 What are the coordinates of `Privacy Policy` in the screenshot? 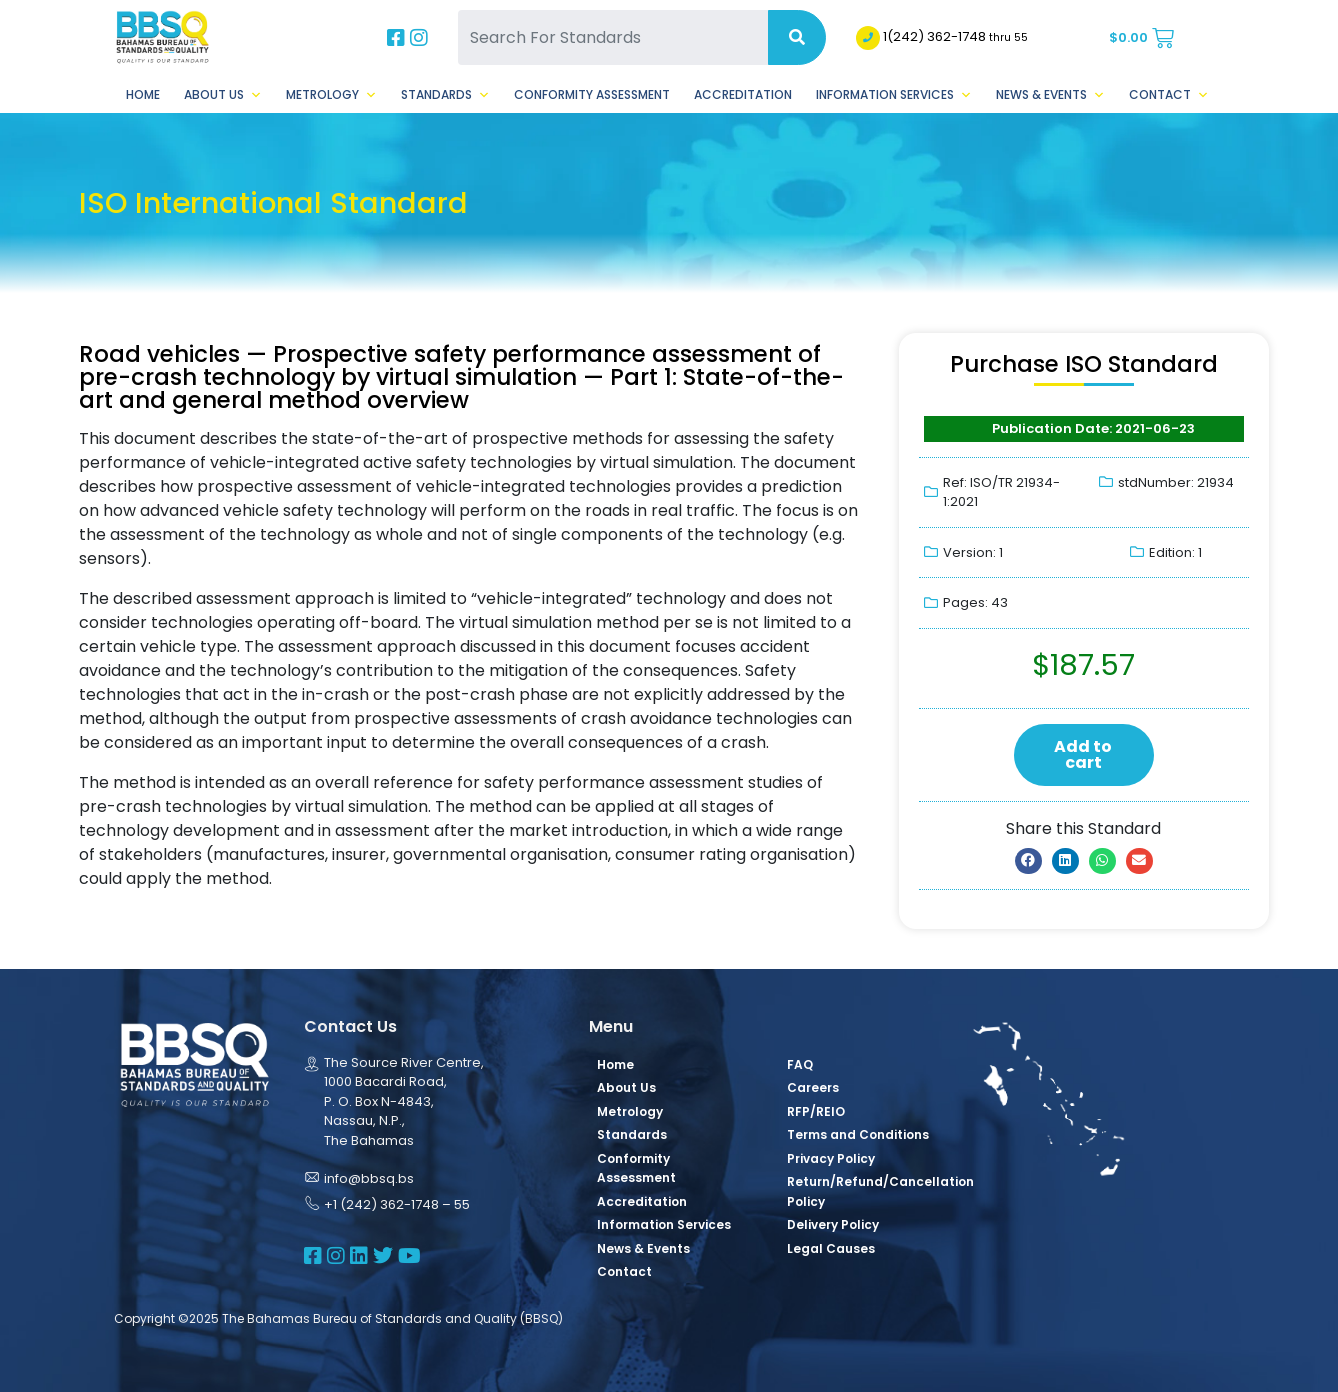 It's located at (831, 1158).